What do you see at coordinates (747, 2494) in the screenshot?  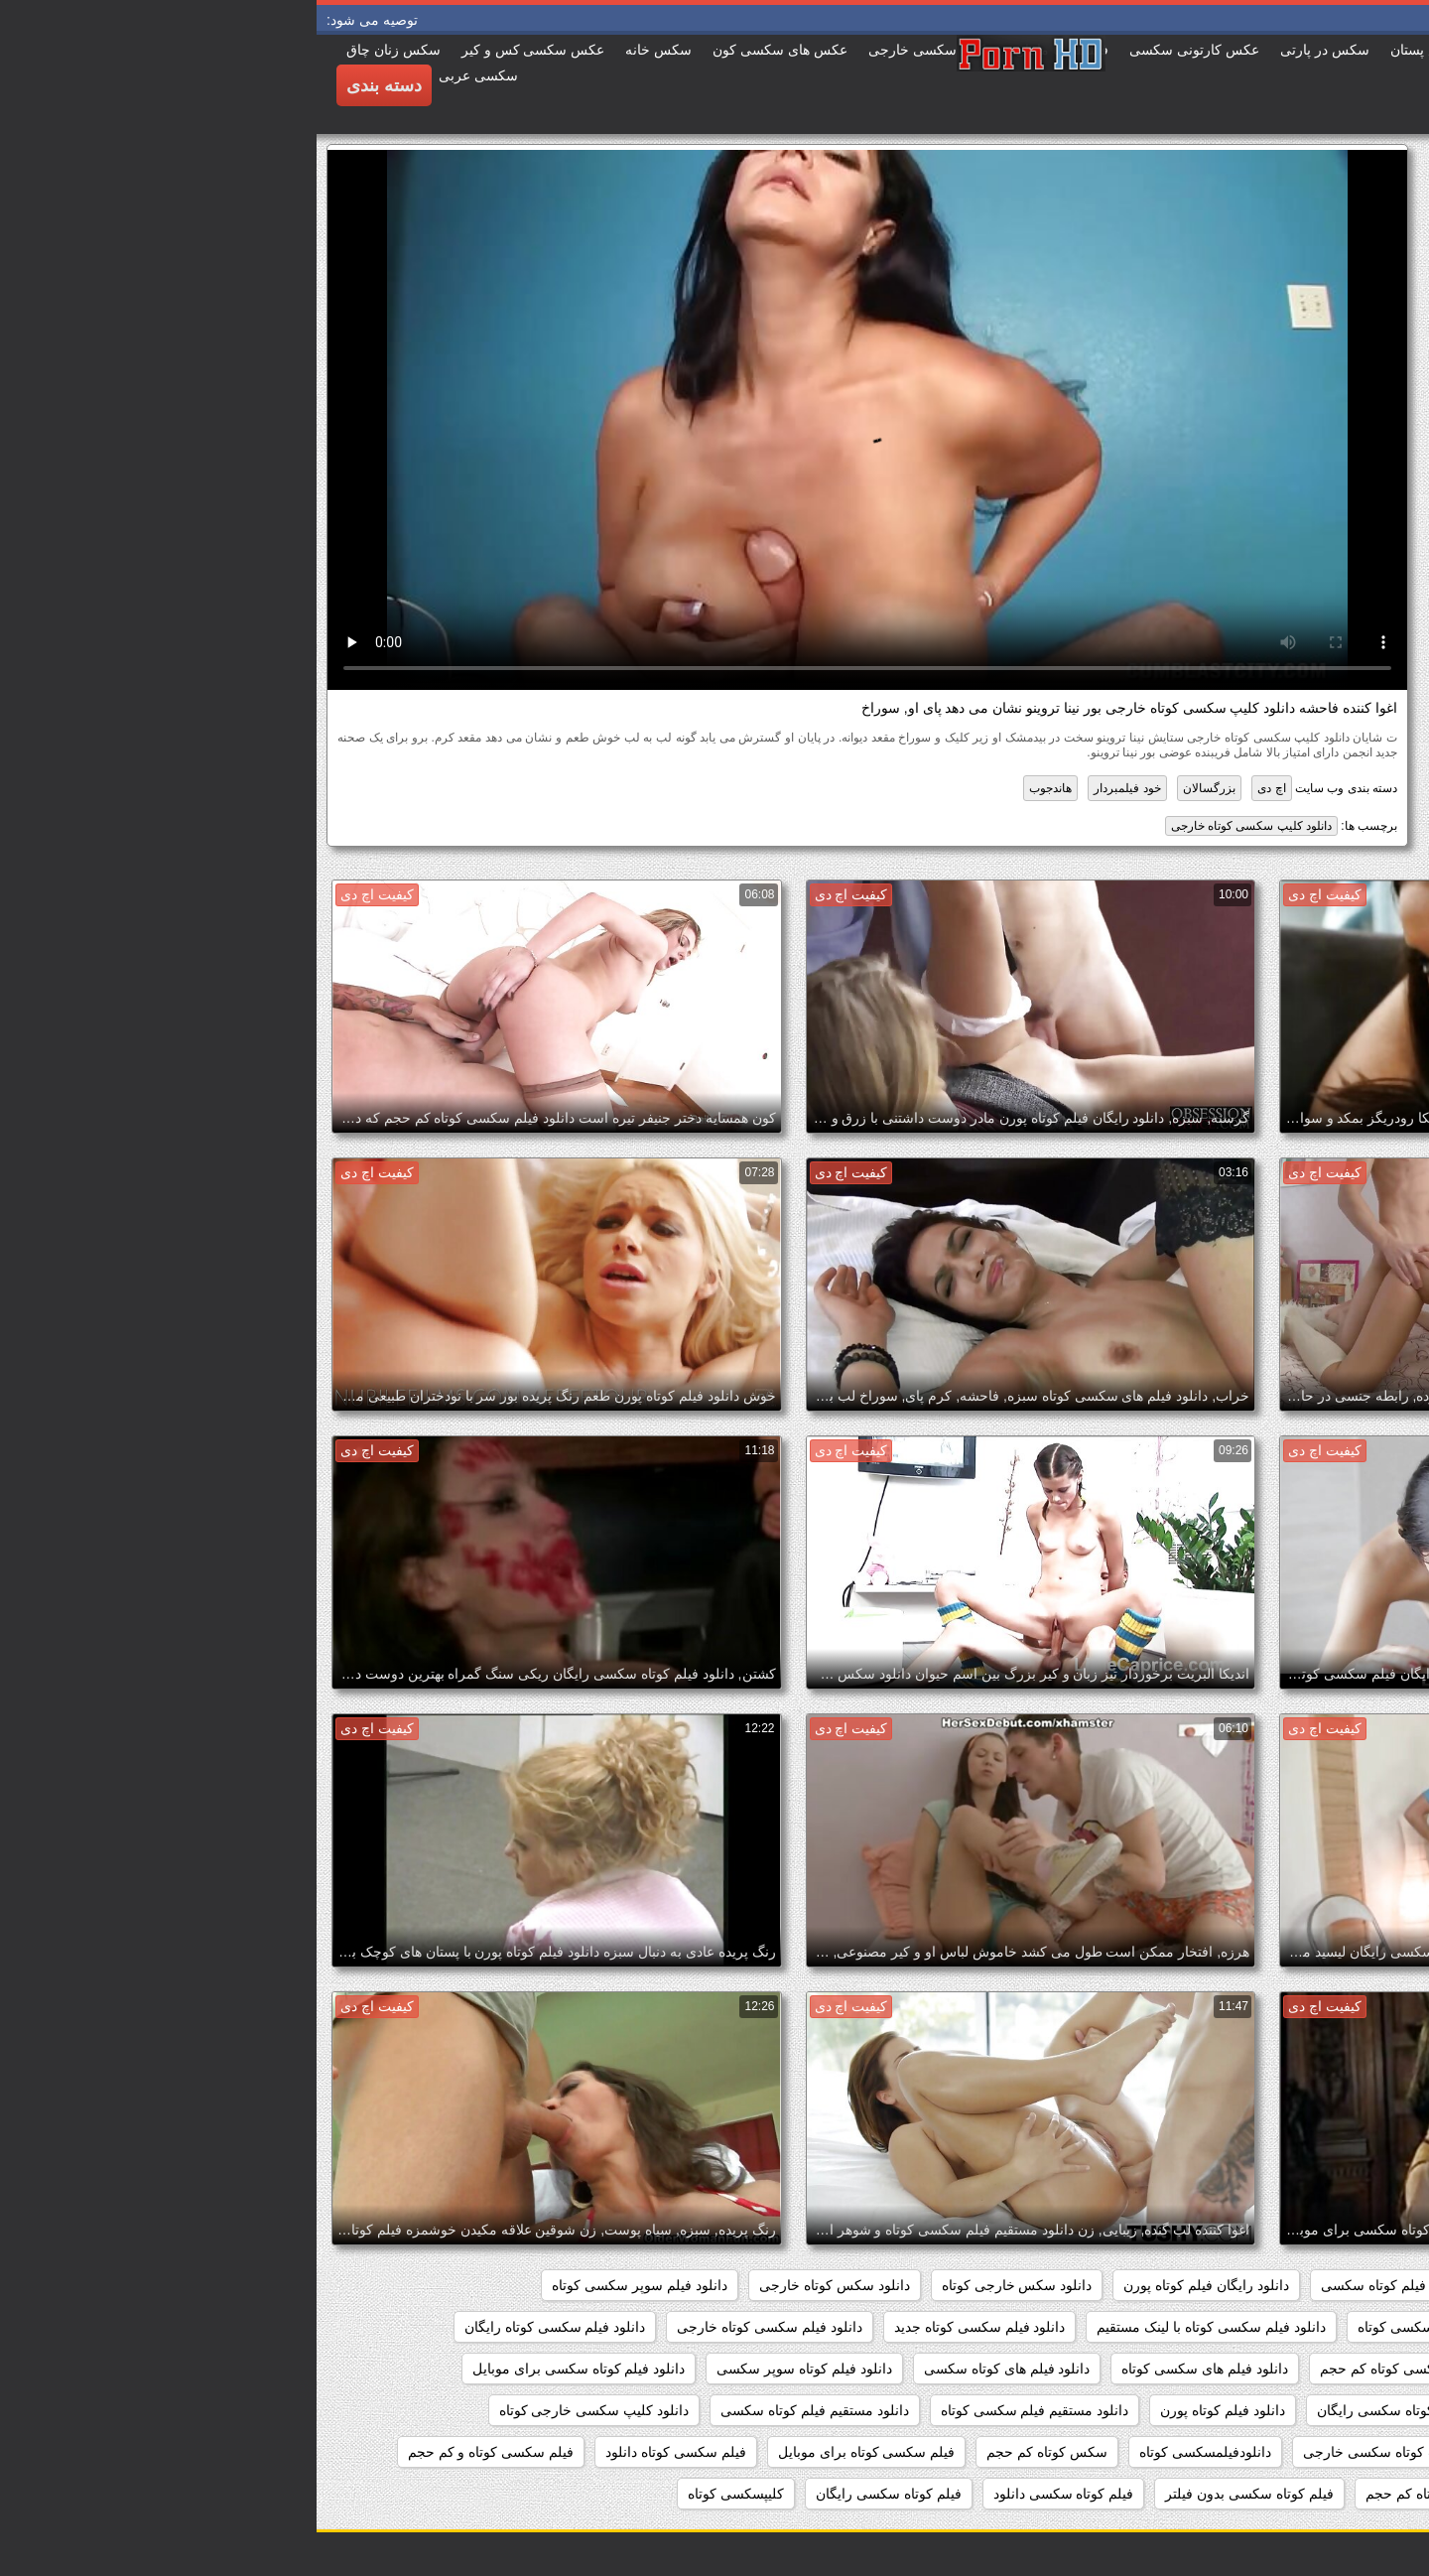 I see `فیلم کوتاه سکسی دانلود` at bounding box center [747, 2494].